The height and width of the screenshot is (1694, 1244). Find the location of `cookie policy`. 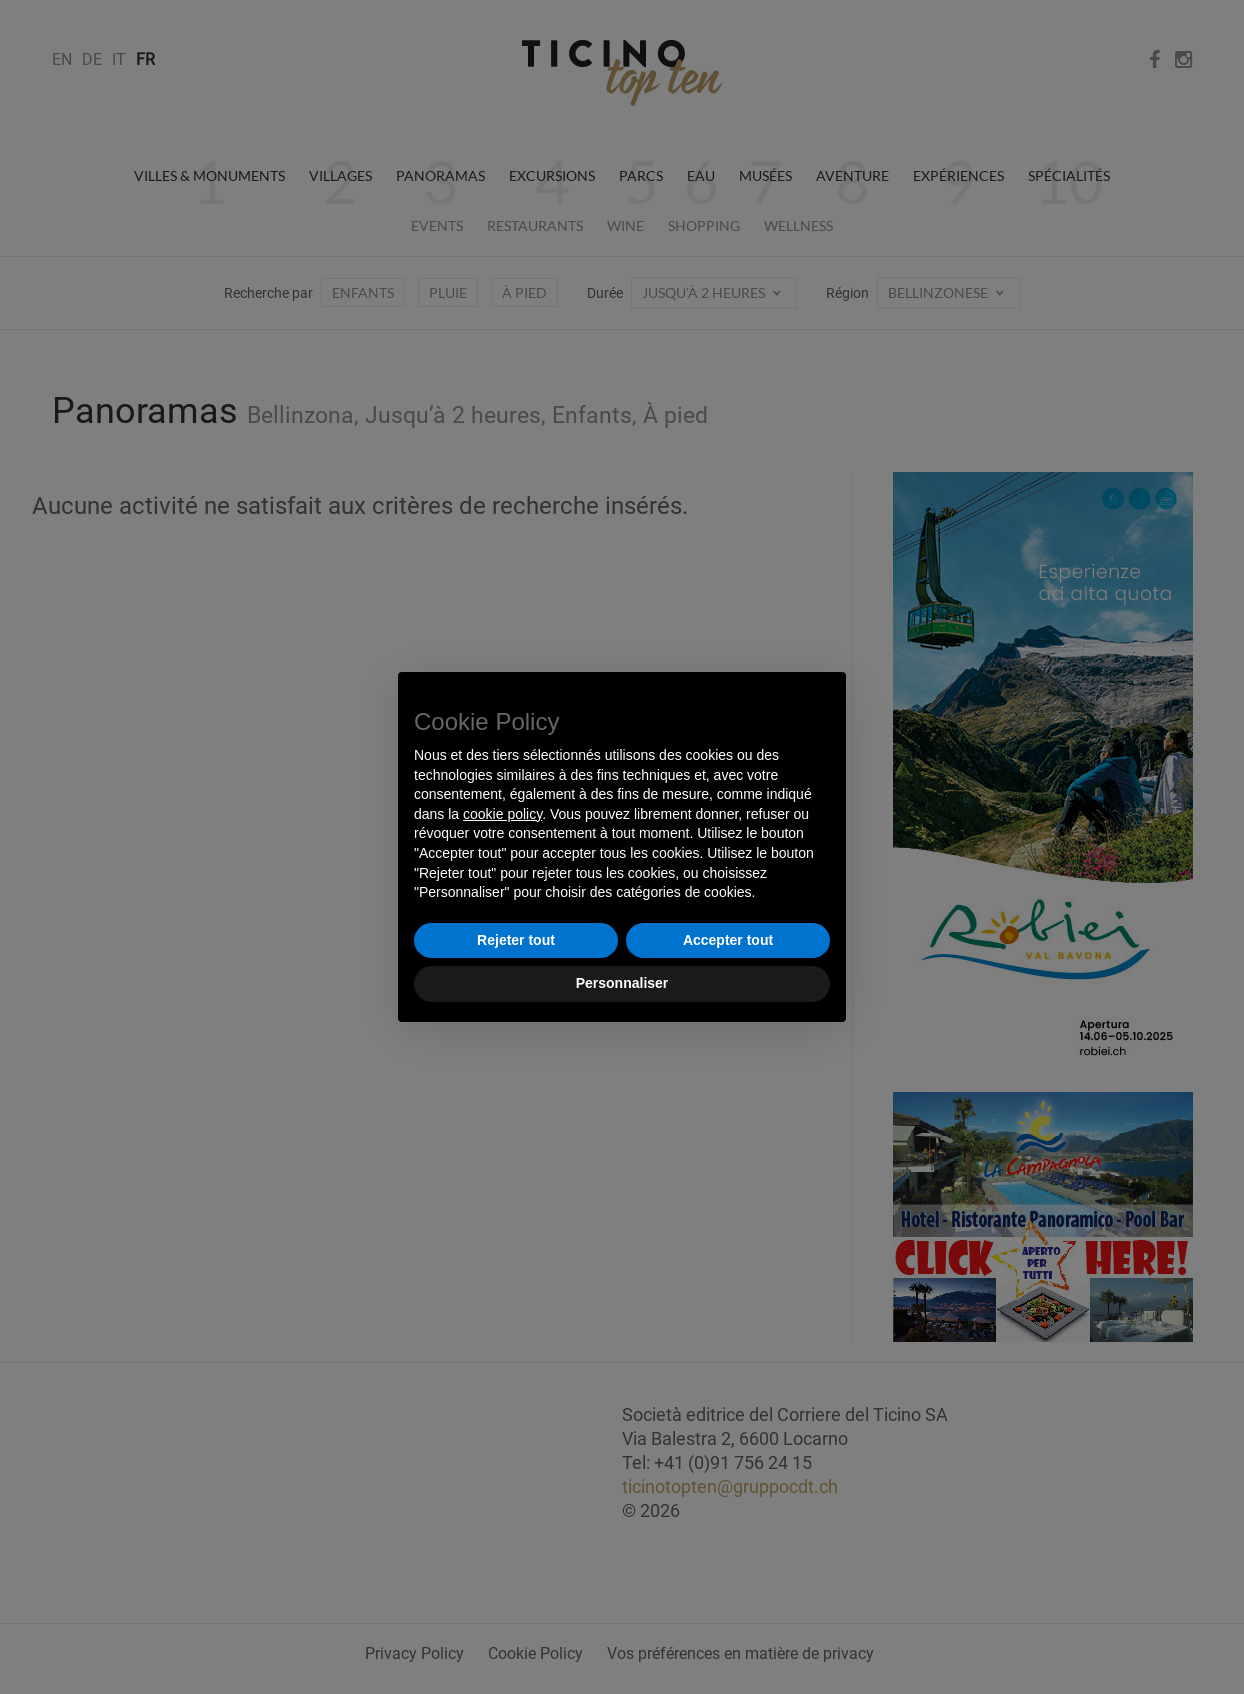

cookie policy is located at coordinates (502, 814).